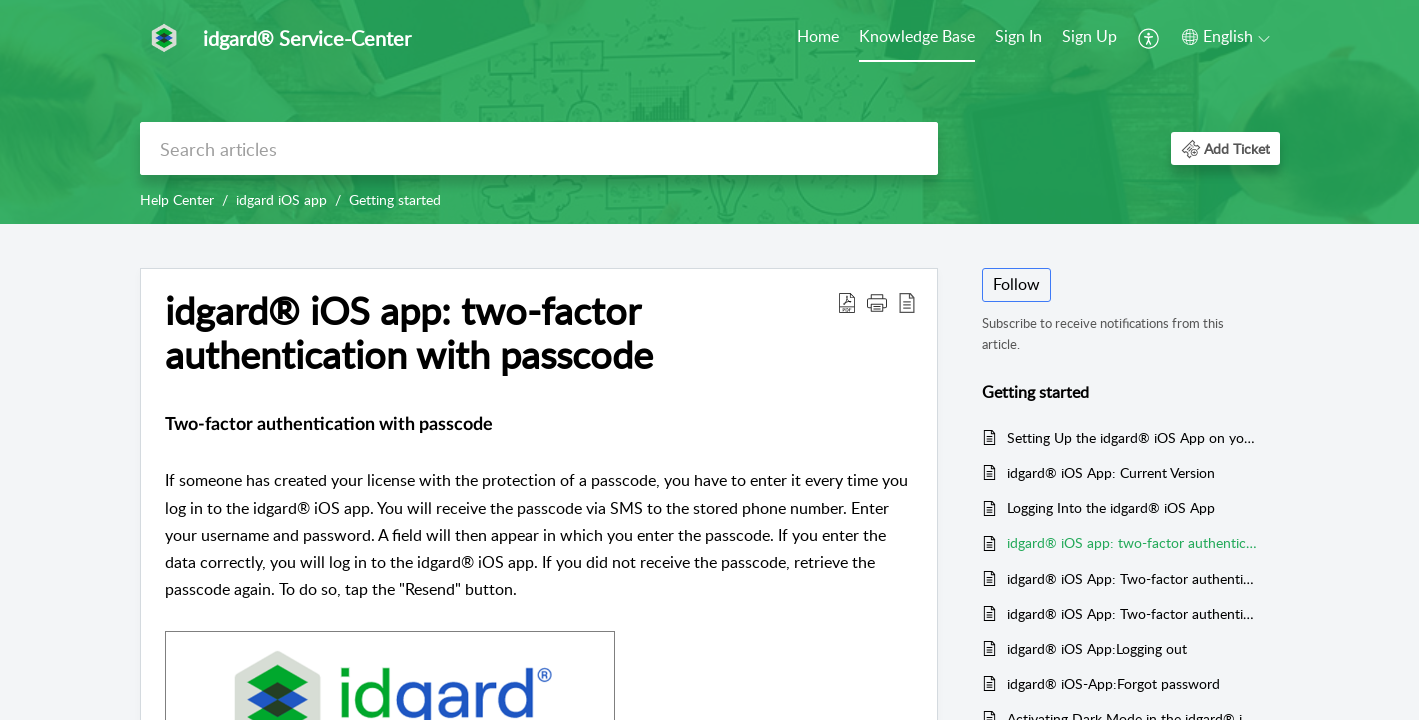 This screenshot has height=720, width=1419. Describe the element at coordinates (1133, 437) in the screenshot. I see `Setting Up the idgard® iOS App on your Mobile Device` at that location.